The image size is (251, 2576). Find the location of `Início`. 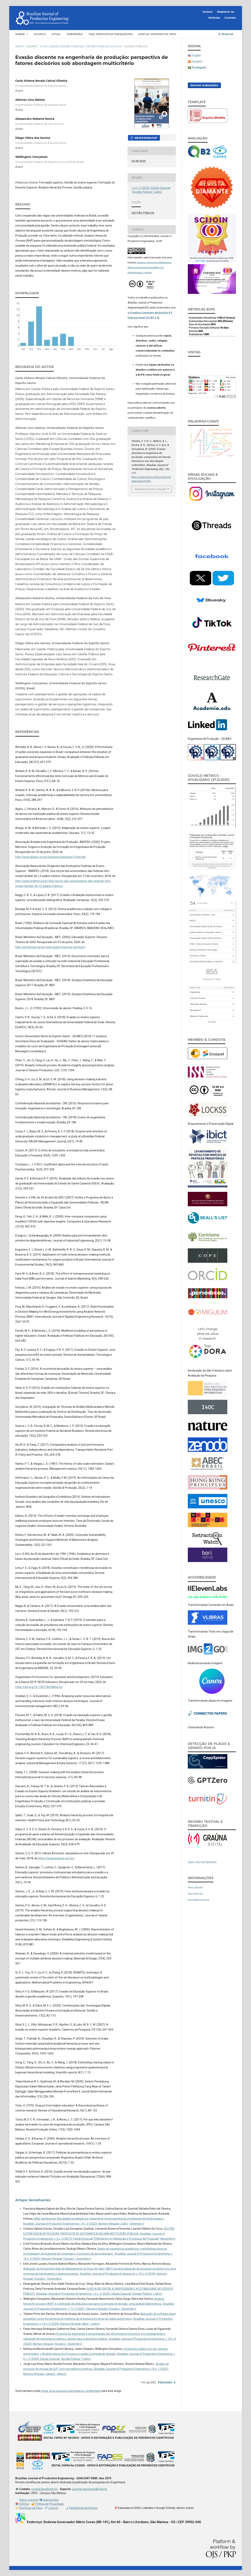

Início is located at coordinates (19, 46).